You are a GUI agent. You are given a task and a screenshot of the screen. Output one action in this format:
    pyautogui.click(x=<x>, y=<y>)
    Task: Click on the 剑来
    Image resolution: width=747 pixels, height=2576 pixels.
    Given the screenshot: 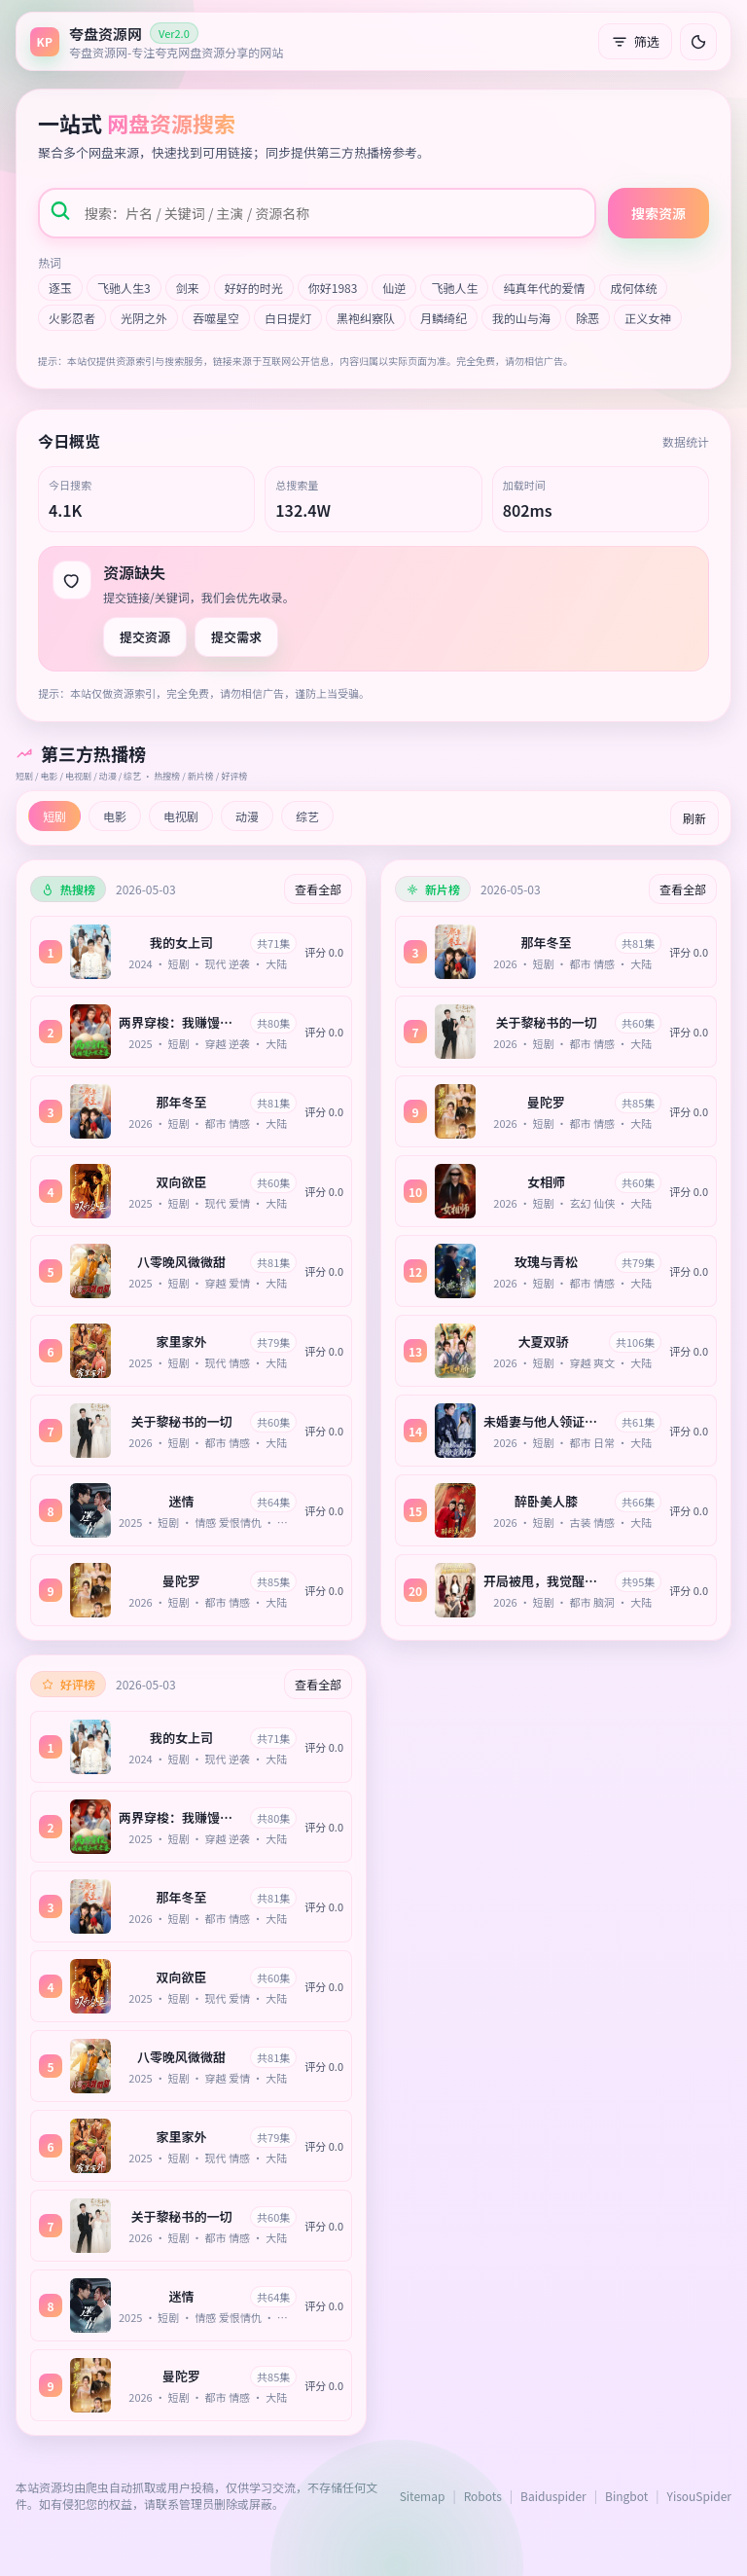 What is the action you would take?
    pyautogui.click(x=187, y=287)
    